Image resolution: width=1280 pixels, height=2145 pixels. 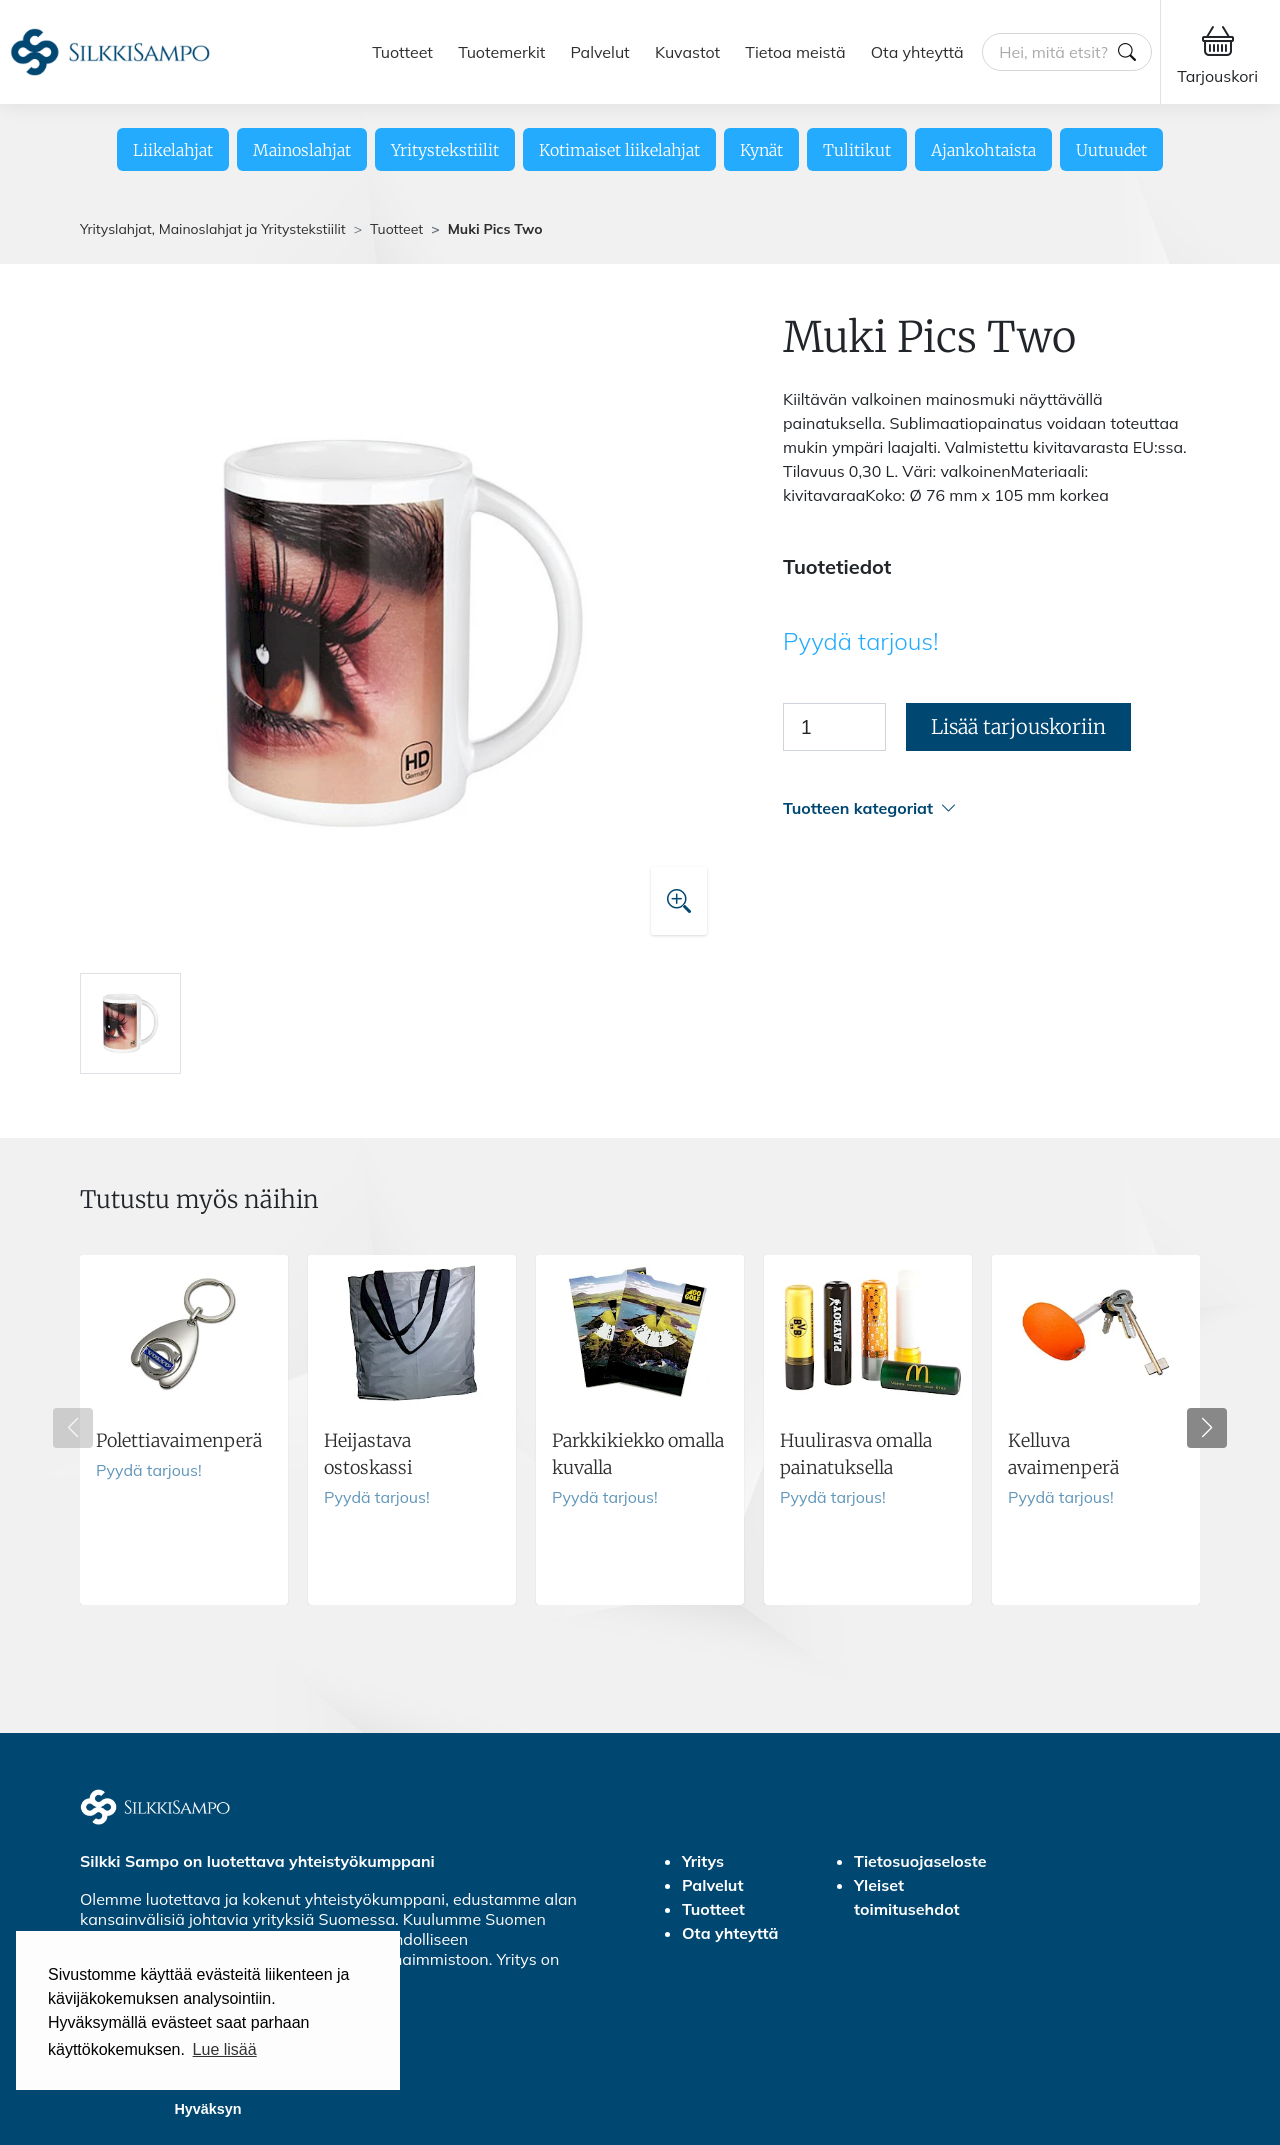 What do you see at coordinates (1018, 726) in the screenshot?
I see `Lisää tarjouskoriin` at bounding box center [1018, 726].